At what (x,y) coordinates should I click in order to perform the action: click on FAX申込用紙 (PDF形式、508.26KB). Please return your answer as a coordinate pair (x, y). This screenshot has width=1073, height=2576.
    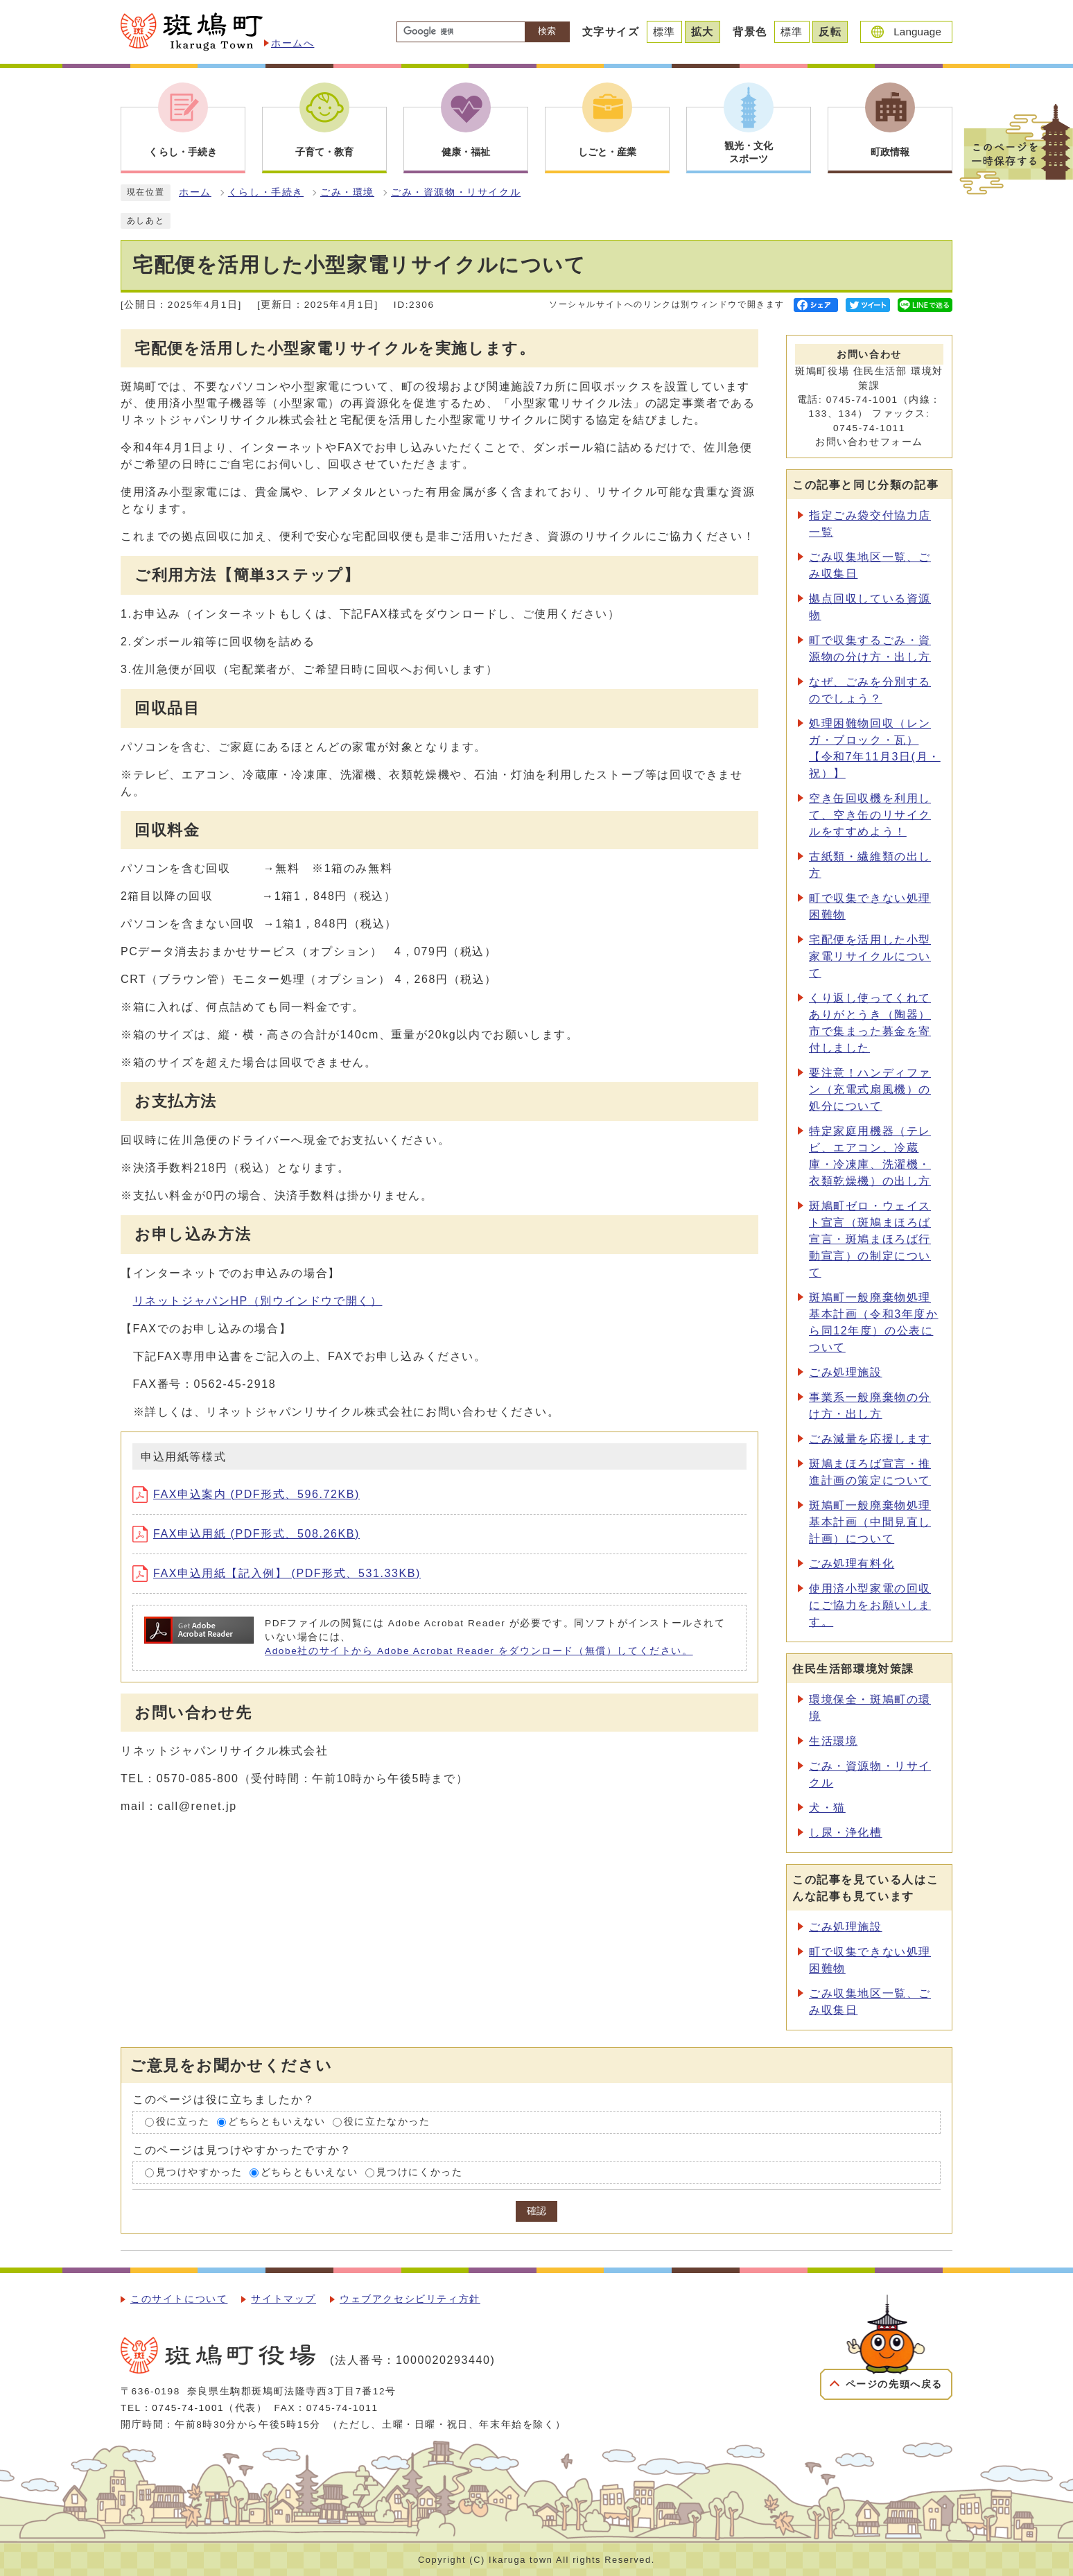
    Looking at the image, I should click on (246, 1534).